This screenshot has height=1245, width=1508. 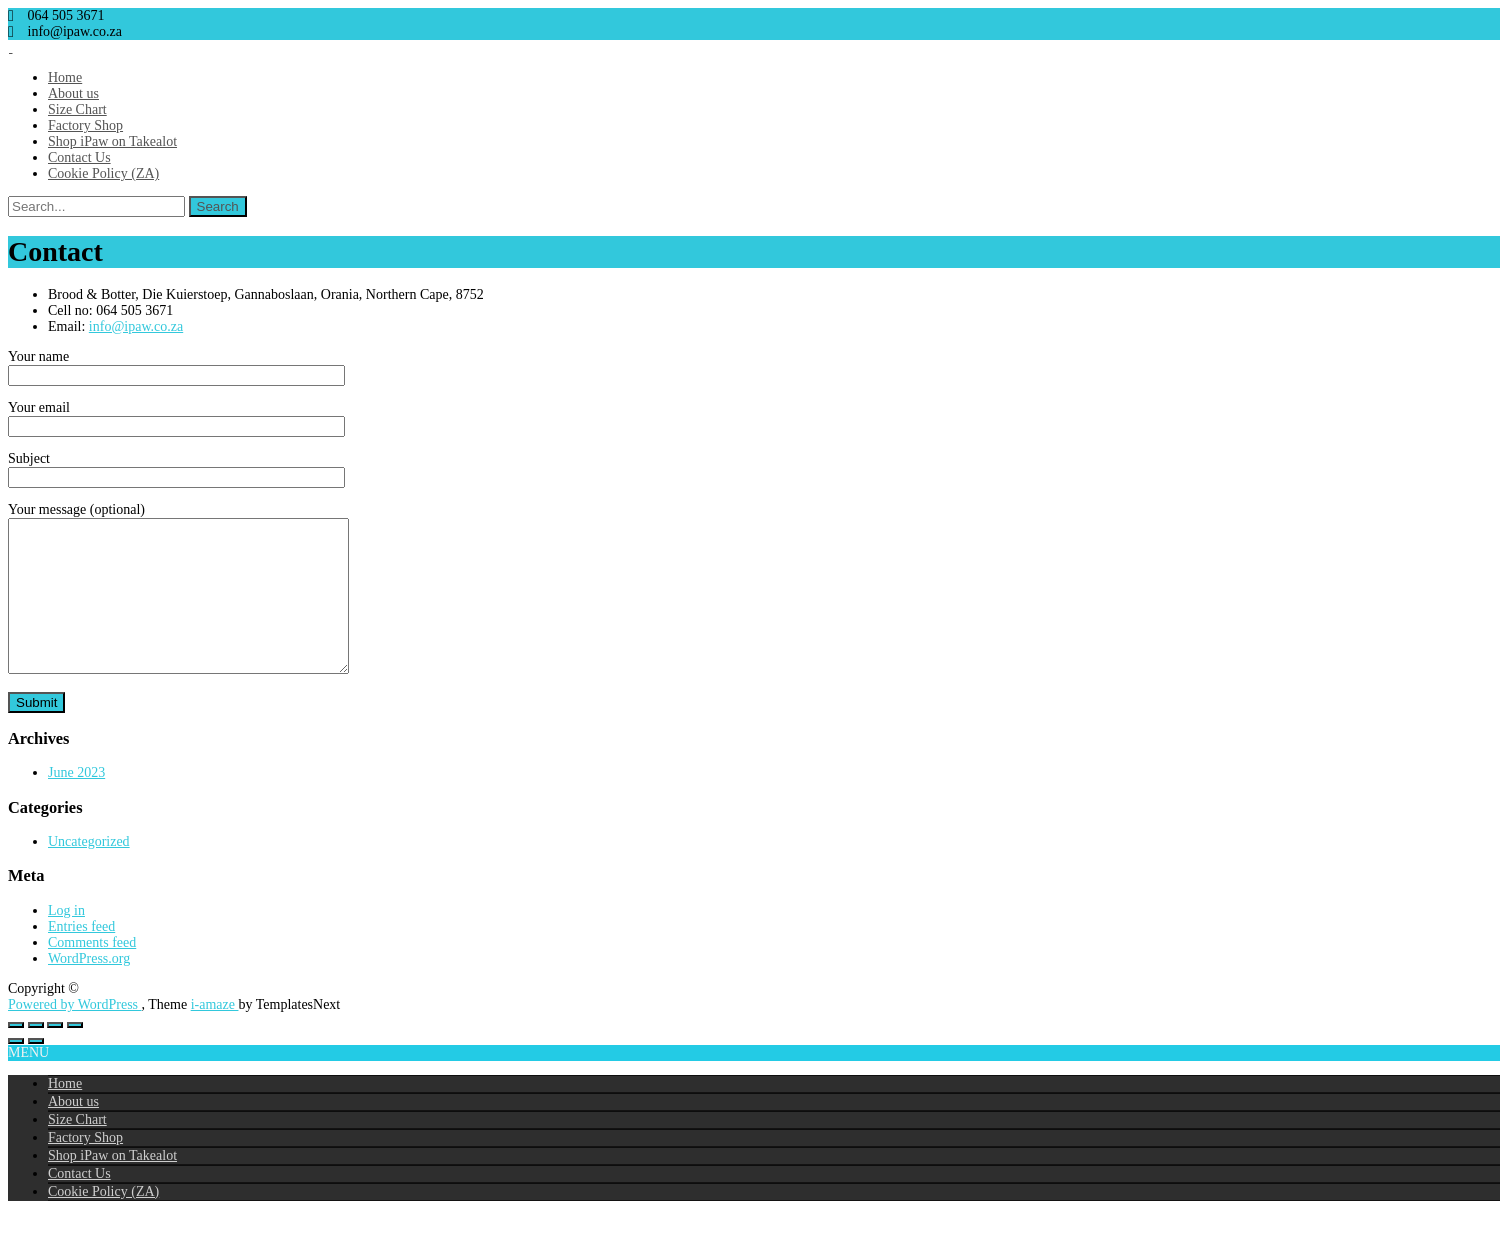 I want to click on Size Chart, so click(x=77, y=109).